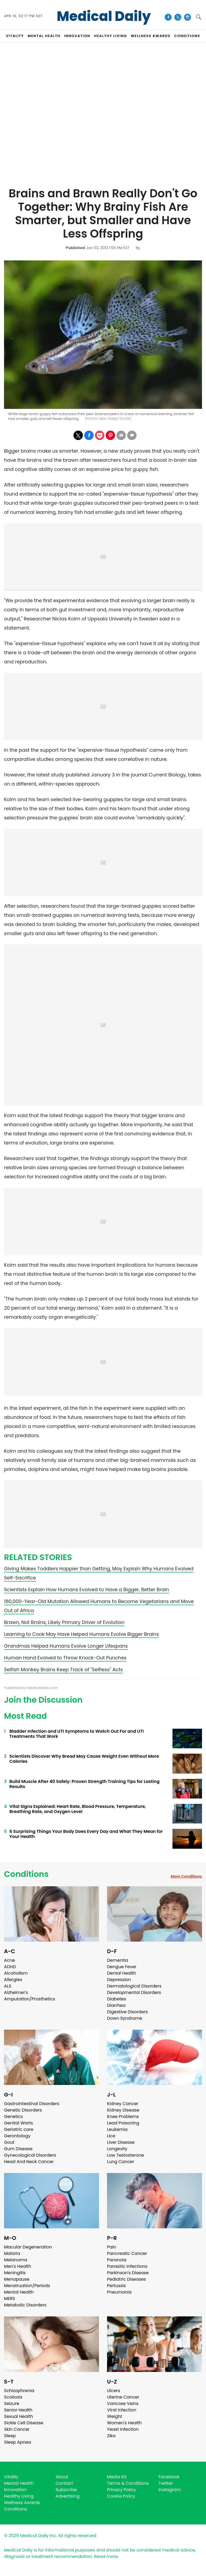 Image resolution: width=206 pixels, height=2576 pixels. I want to click on Pediatric Diseases, so click(126, 2279).